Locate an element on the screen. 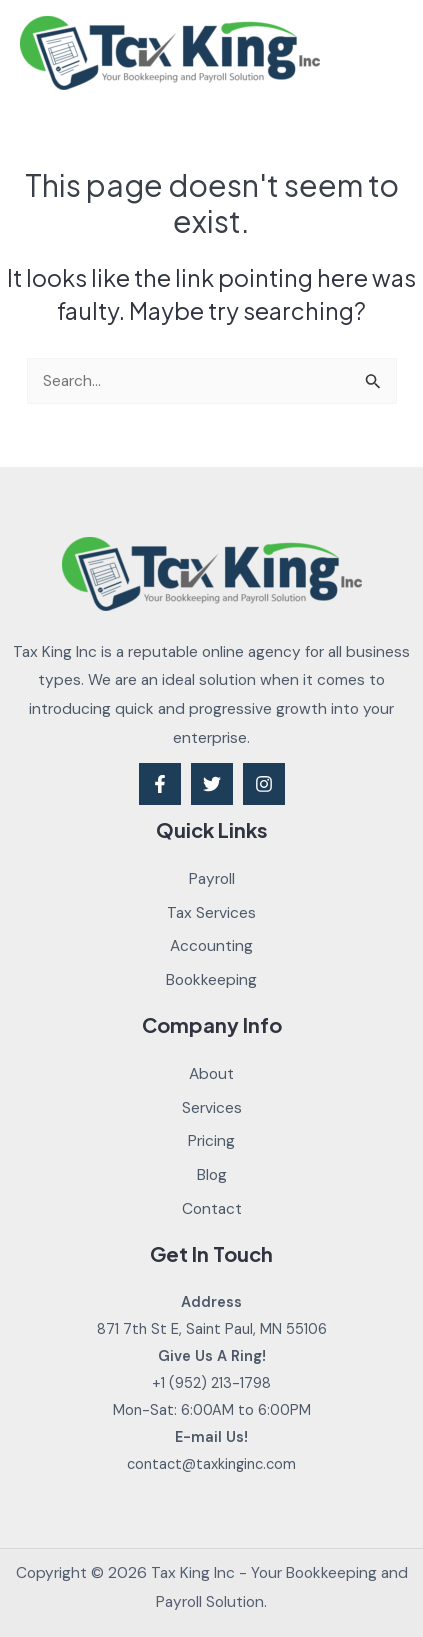 Image resolution: width=423 pixels, height=1637 pixels. Tax Services is located at coordinates (211, 913).